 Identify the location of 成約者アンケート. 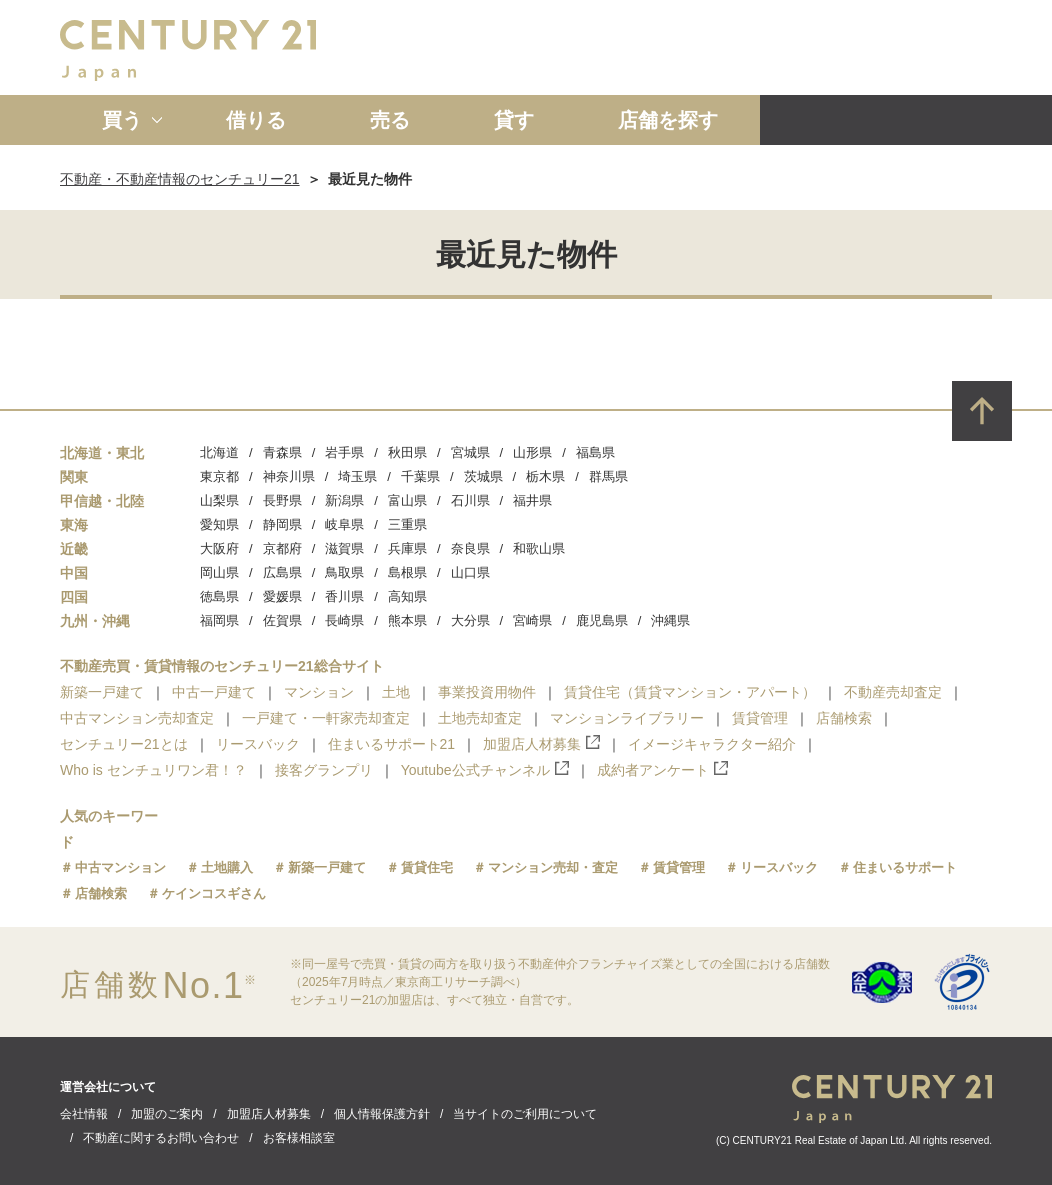
(662, 769).